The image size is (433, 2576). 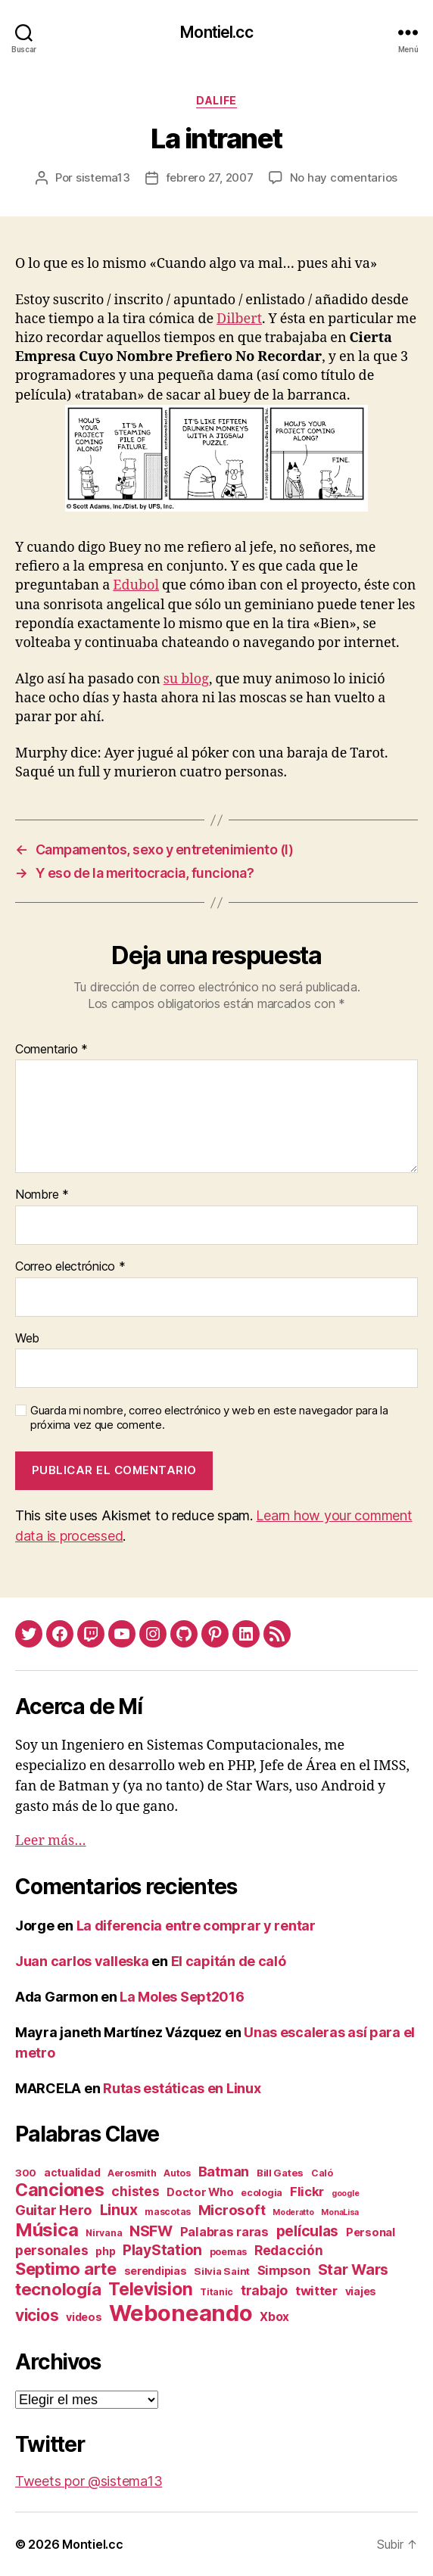 What do you see at coordinates (46, 2230) in the screenshot?
I see `Música [Música (64 elementos)]` at bounding box center [46, 2230].